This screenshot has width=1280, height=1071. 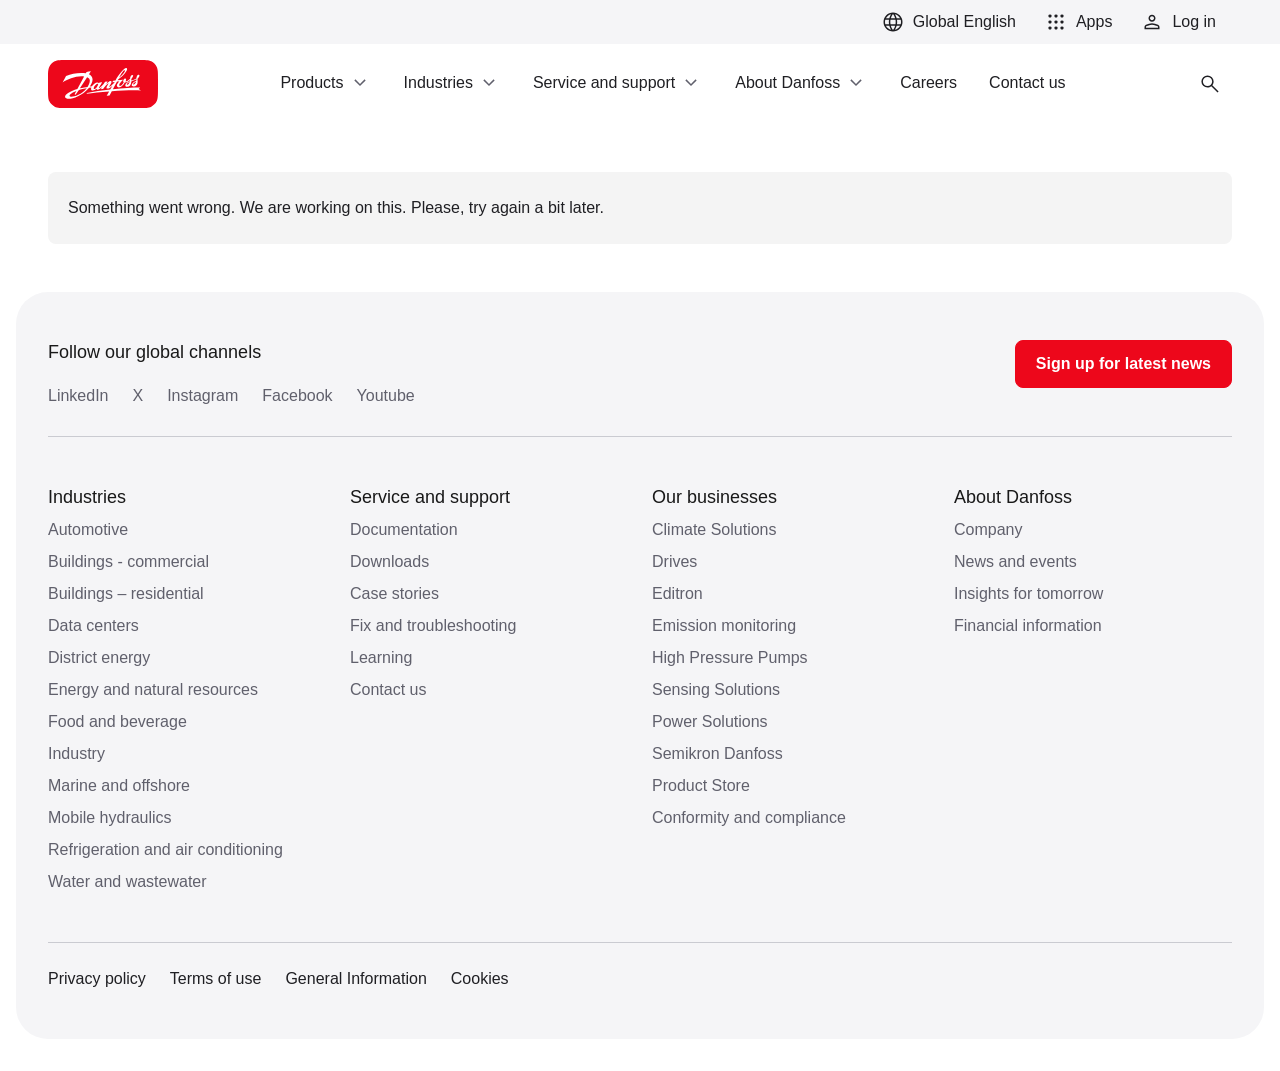 I want to click on Climate Solutions, so click(x=714, y=529).